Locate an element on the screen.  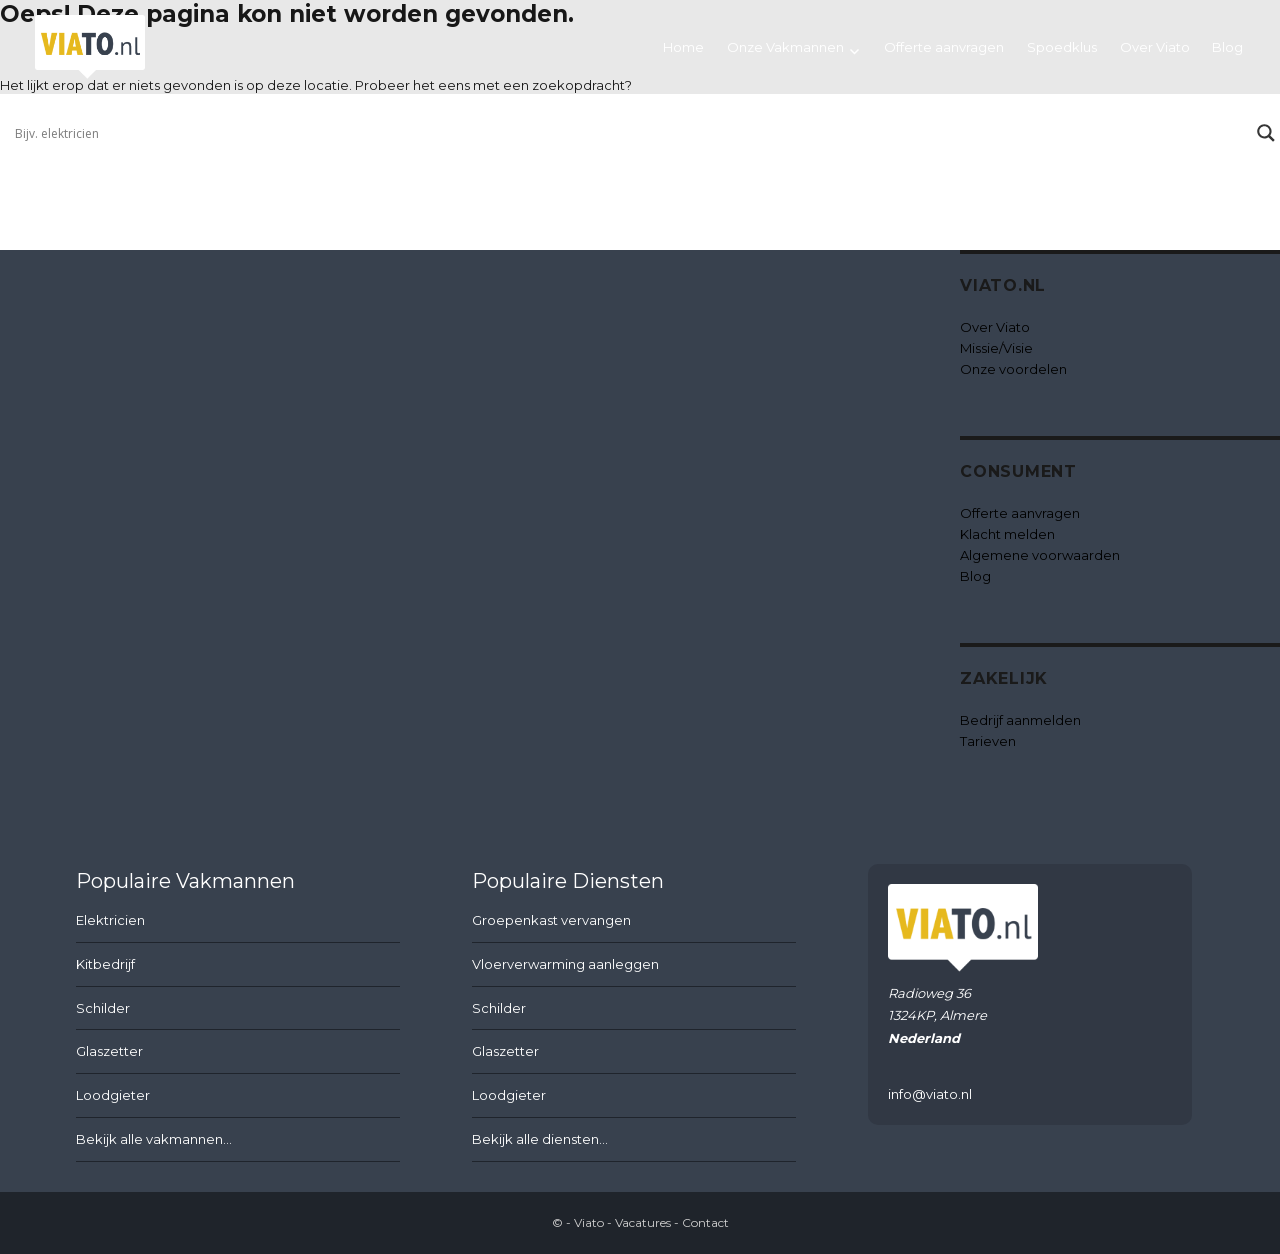
Blog is located at coordinates (1227, 47).